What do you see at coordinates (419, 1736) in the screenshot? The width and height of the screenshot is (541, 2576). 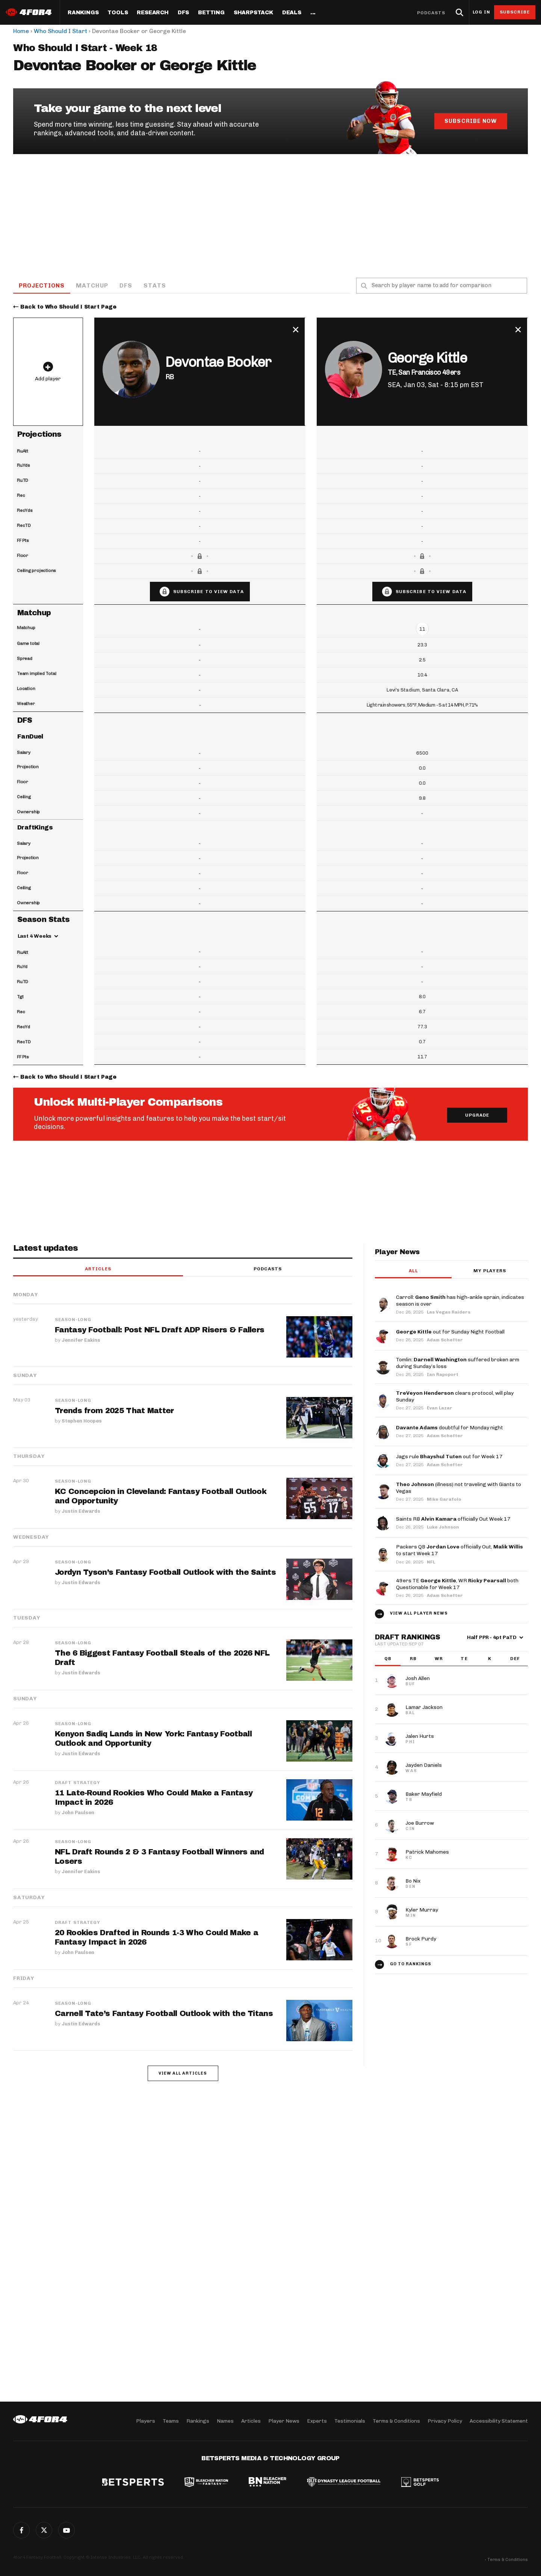 I see `Jalen Hurts` at bounding box center [419, 1736].